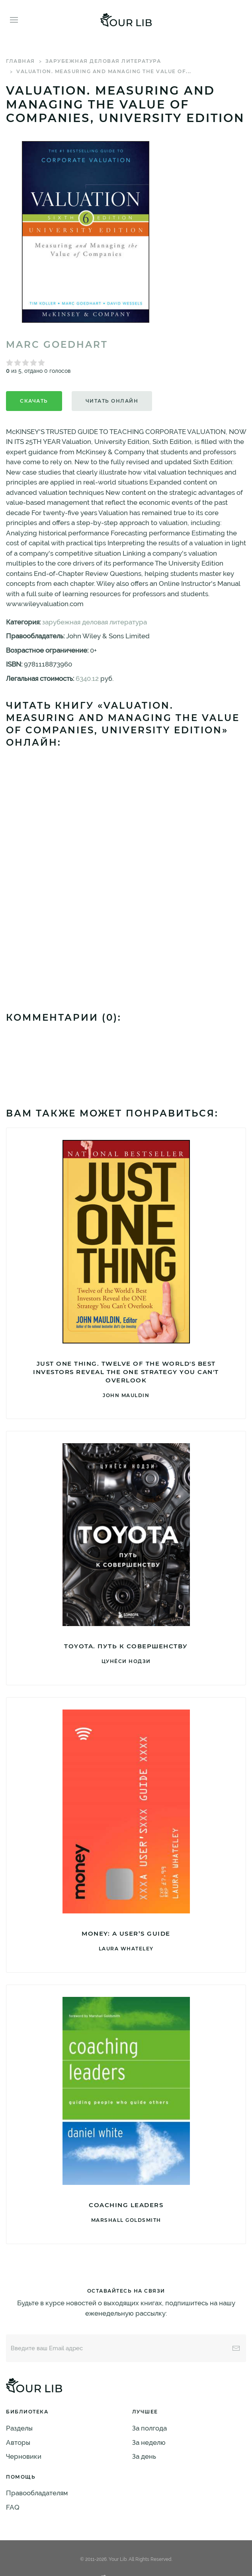 This screenshot has width=252, height=2576. Describe the element at coordinates (112, 401) in the screenshot. I see `Читать онлайн` at that location.